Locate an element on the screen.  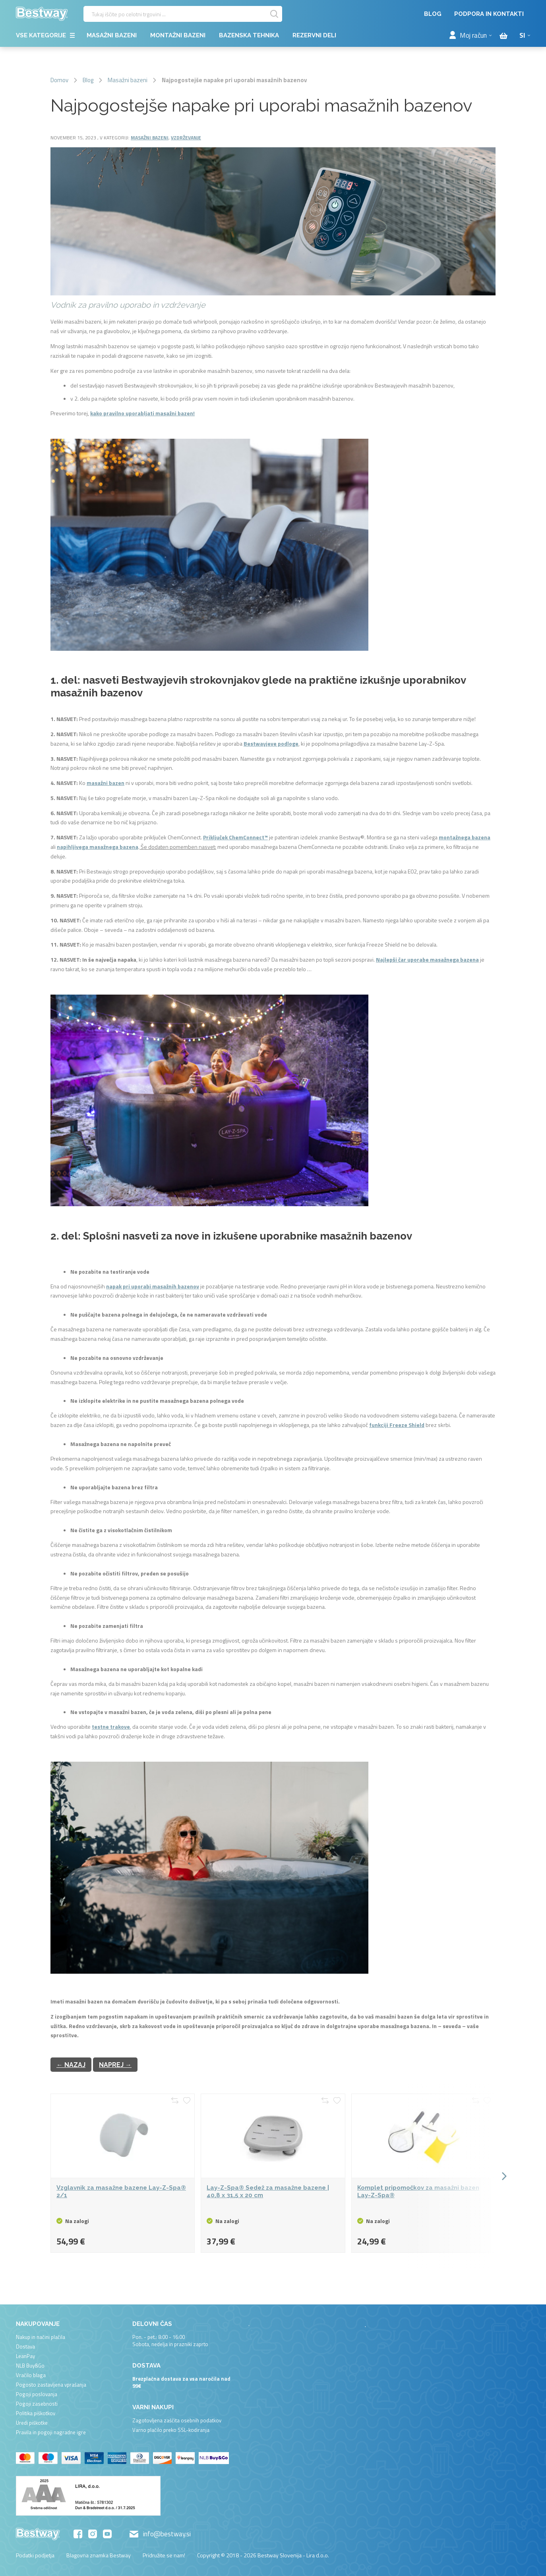
Dostava is located at coordinates (25, 2346).